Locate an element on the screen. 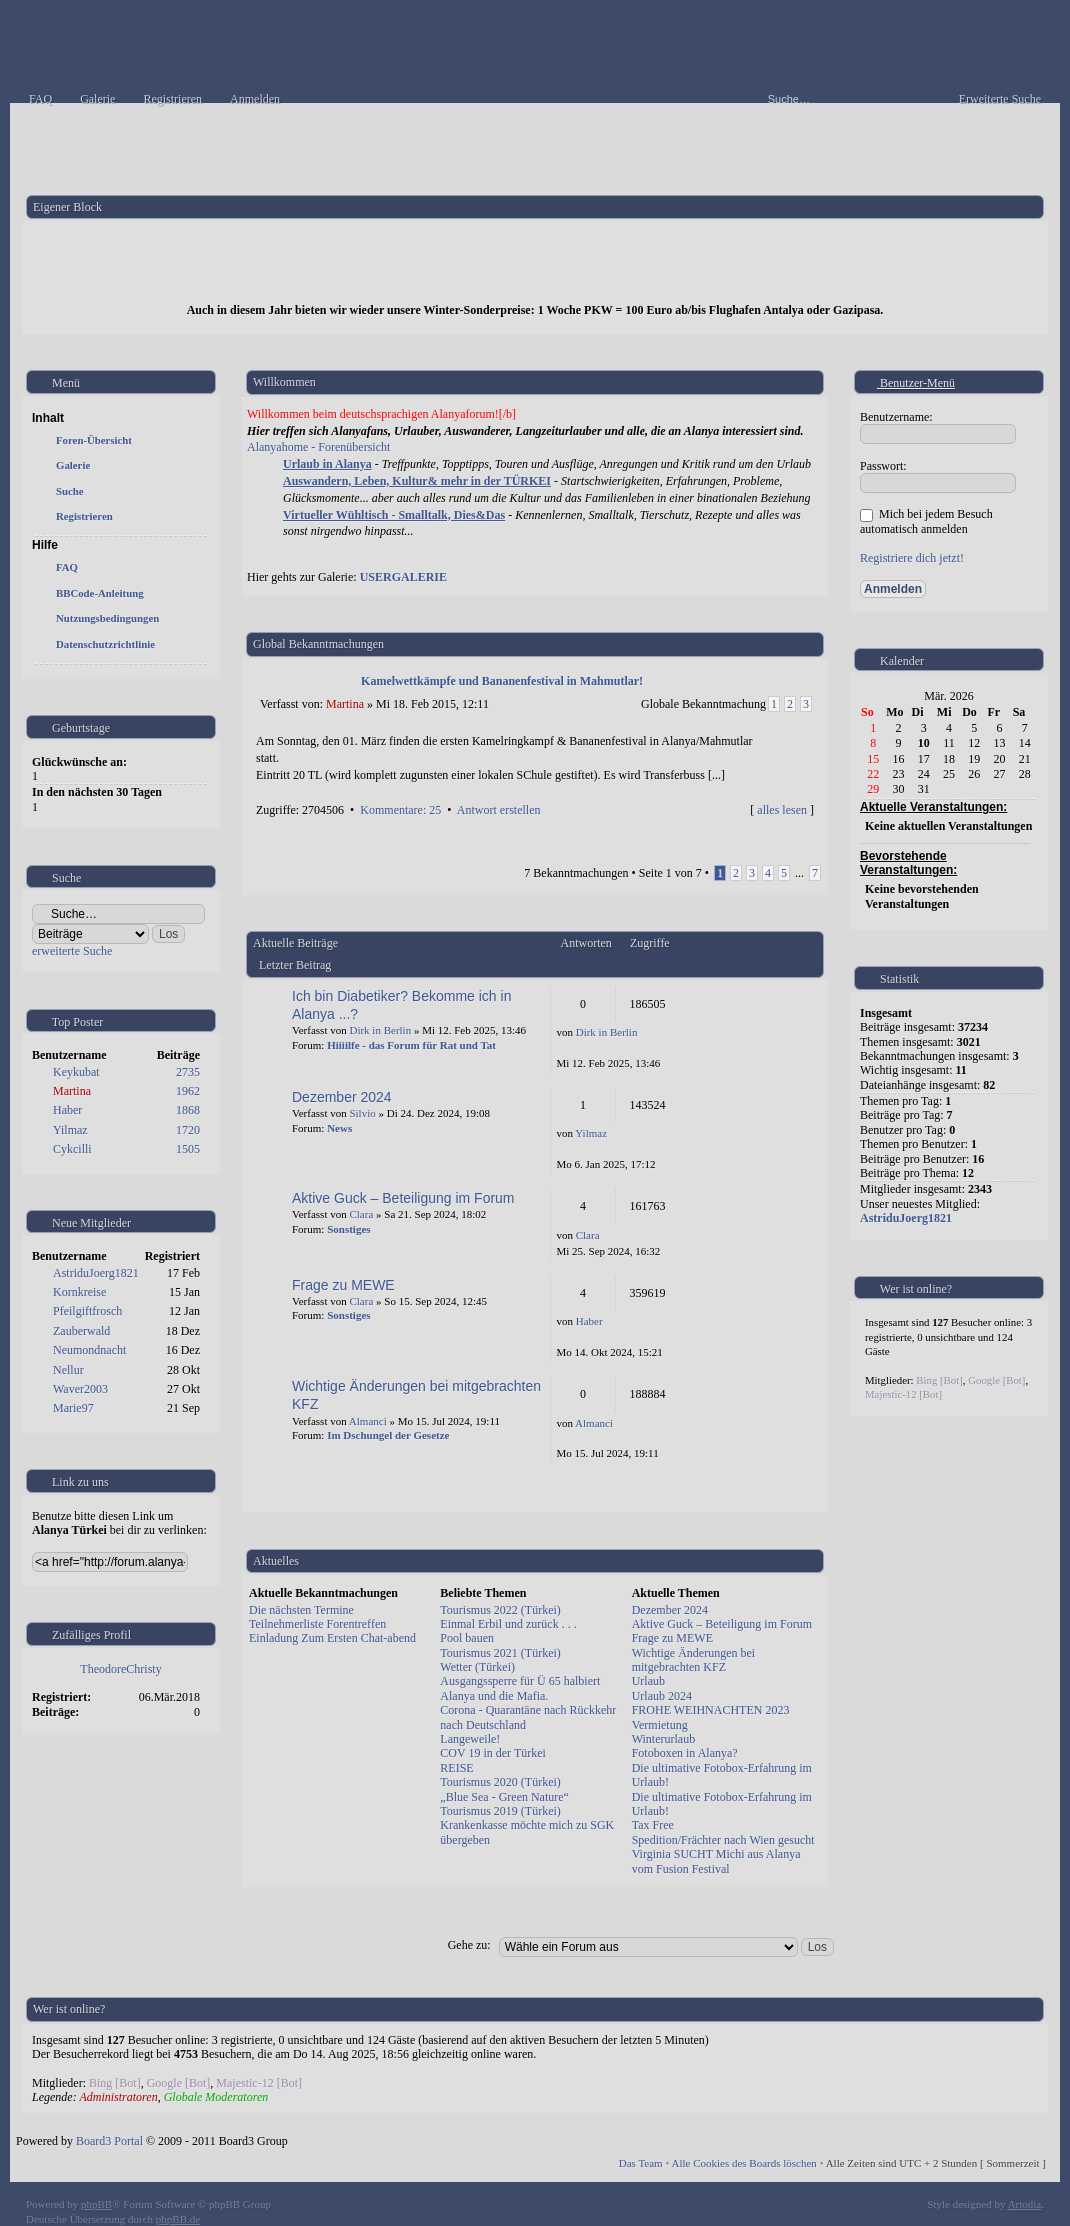 The height and width of the screenshot is (2226, 1070). phpBB is located at coordinates (96, 2204).